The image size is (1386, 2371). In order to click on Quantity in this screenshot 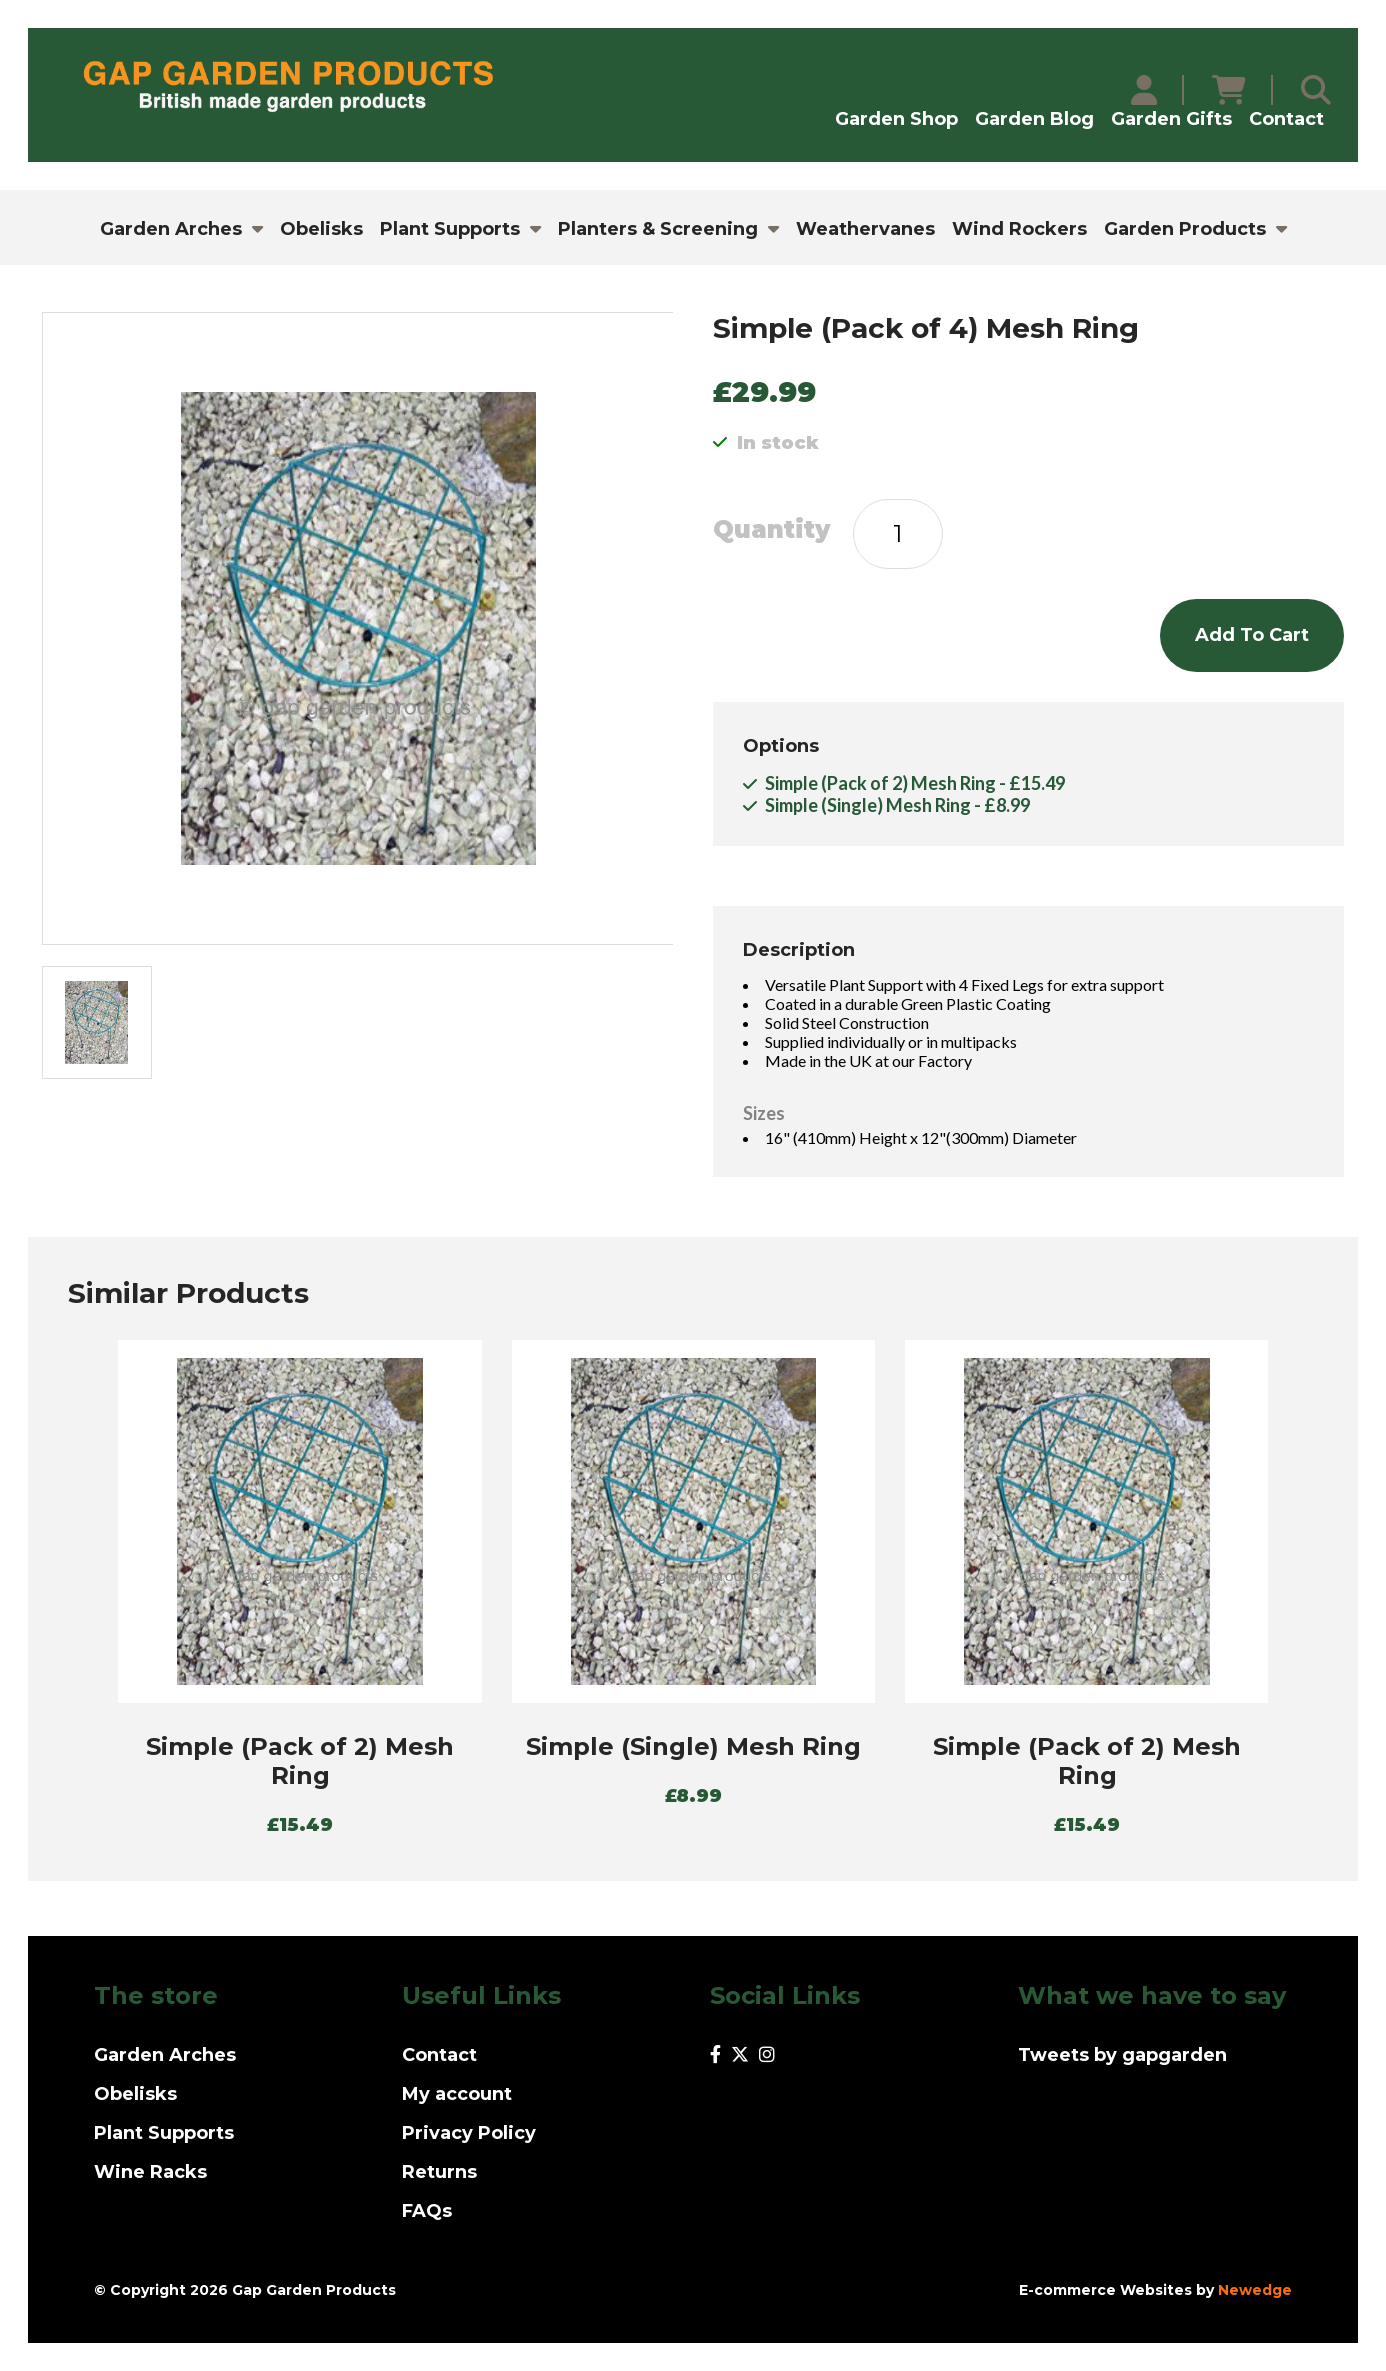, I will do `click(771, 530)`.